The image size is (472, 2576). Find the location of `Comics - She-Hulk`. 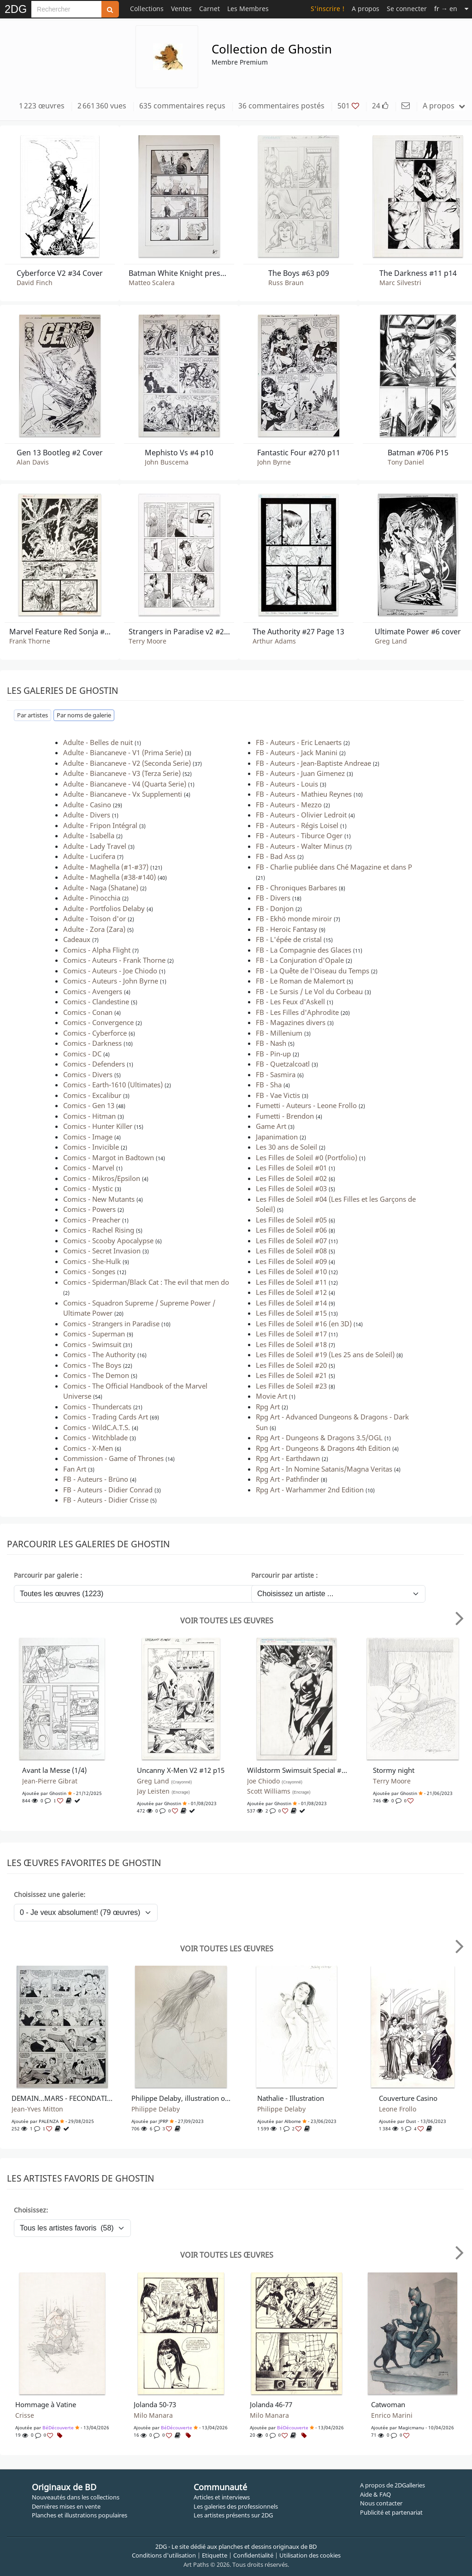

Comics - She-Hulk is located at coordinates (92, 1261).